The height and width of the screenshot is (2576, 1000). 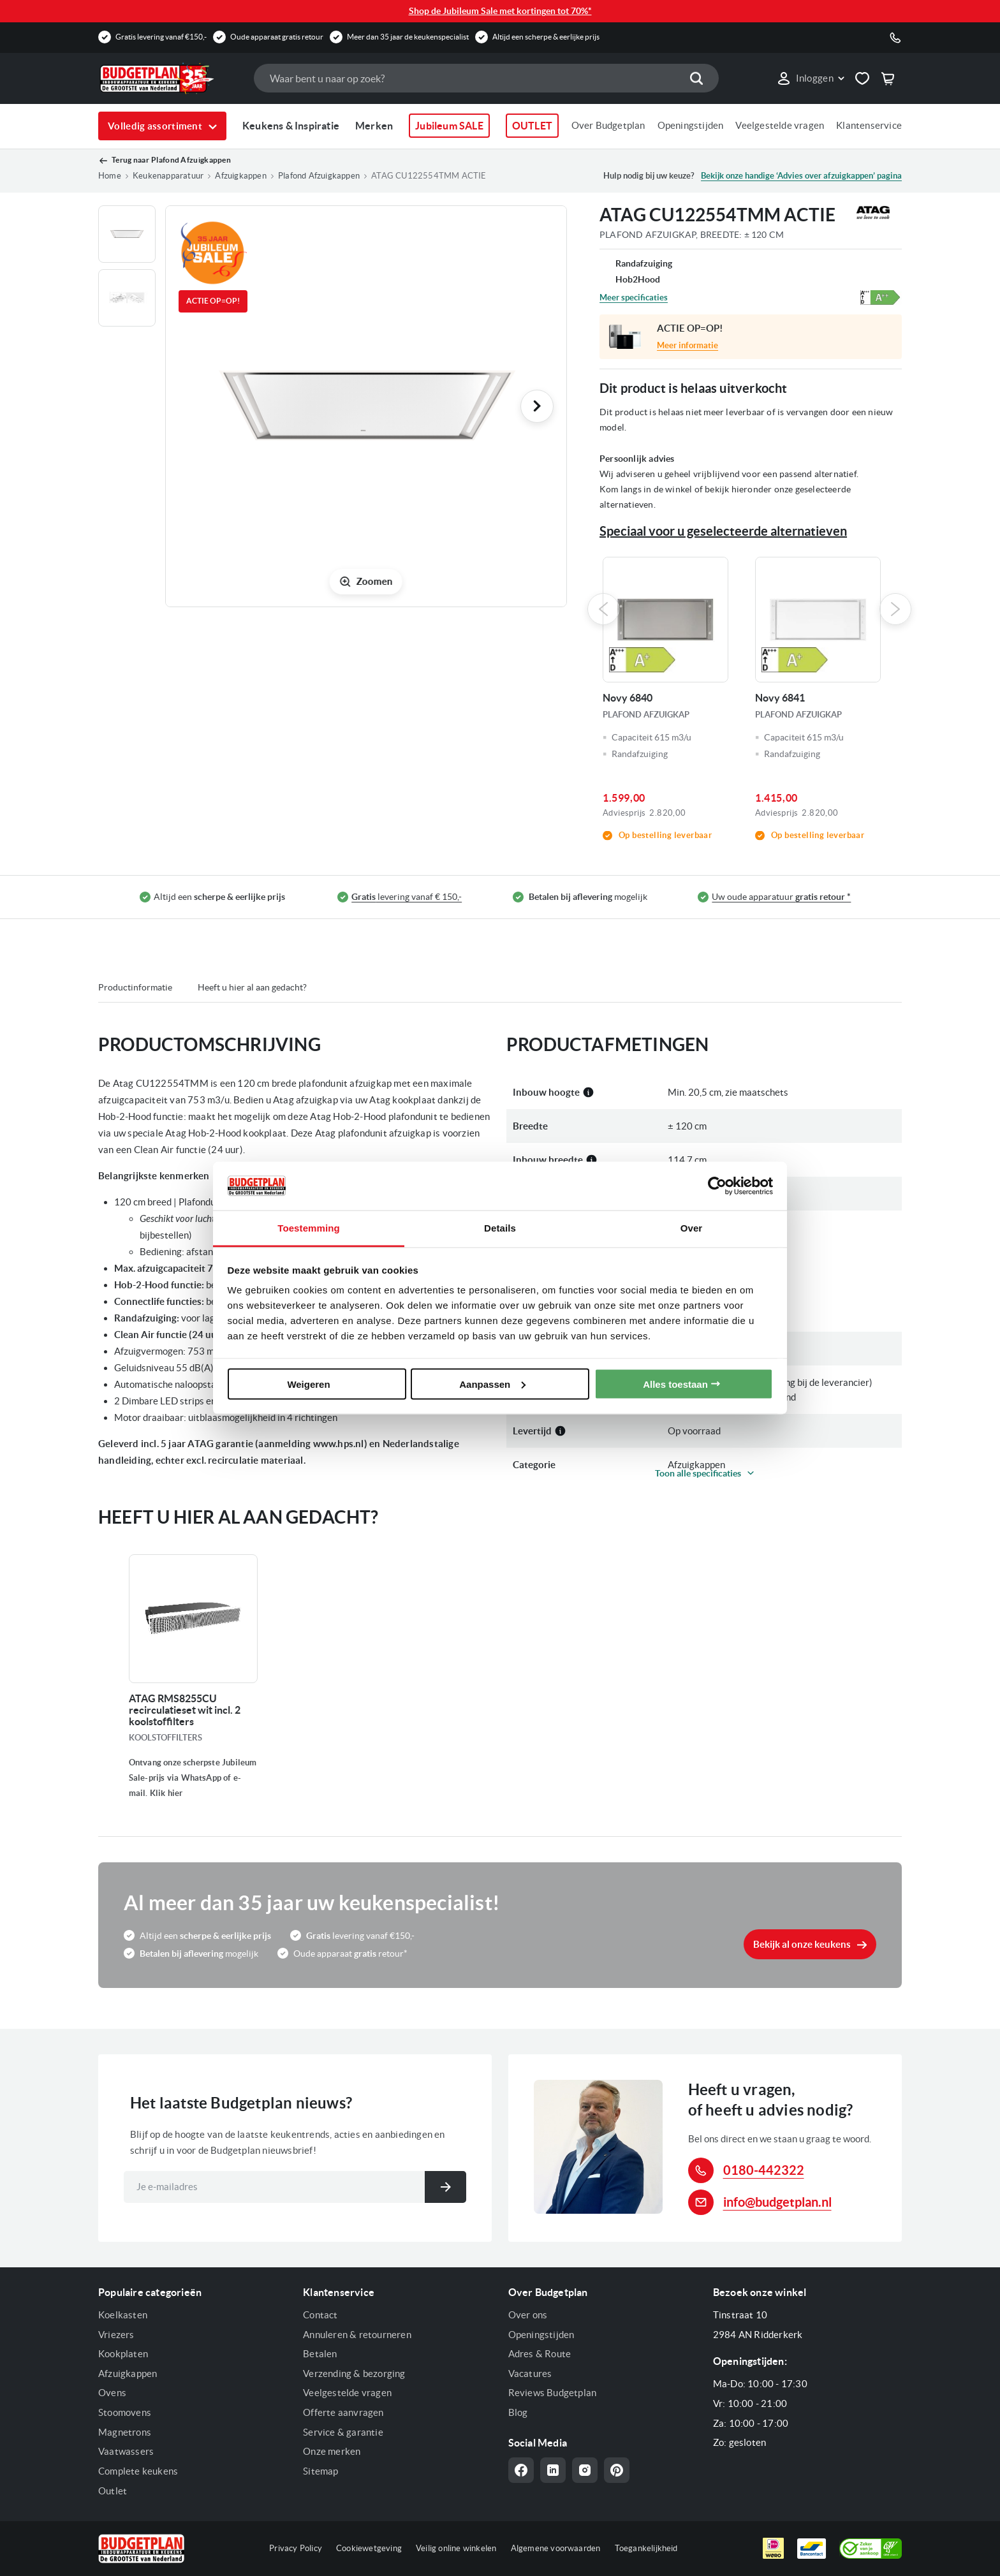 I want to click on Over ons, so click(x=528, y=2314).